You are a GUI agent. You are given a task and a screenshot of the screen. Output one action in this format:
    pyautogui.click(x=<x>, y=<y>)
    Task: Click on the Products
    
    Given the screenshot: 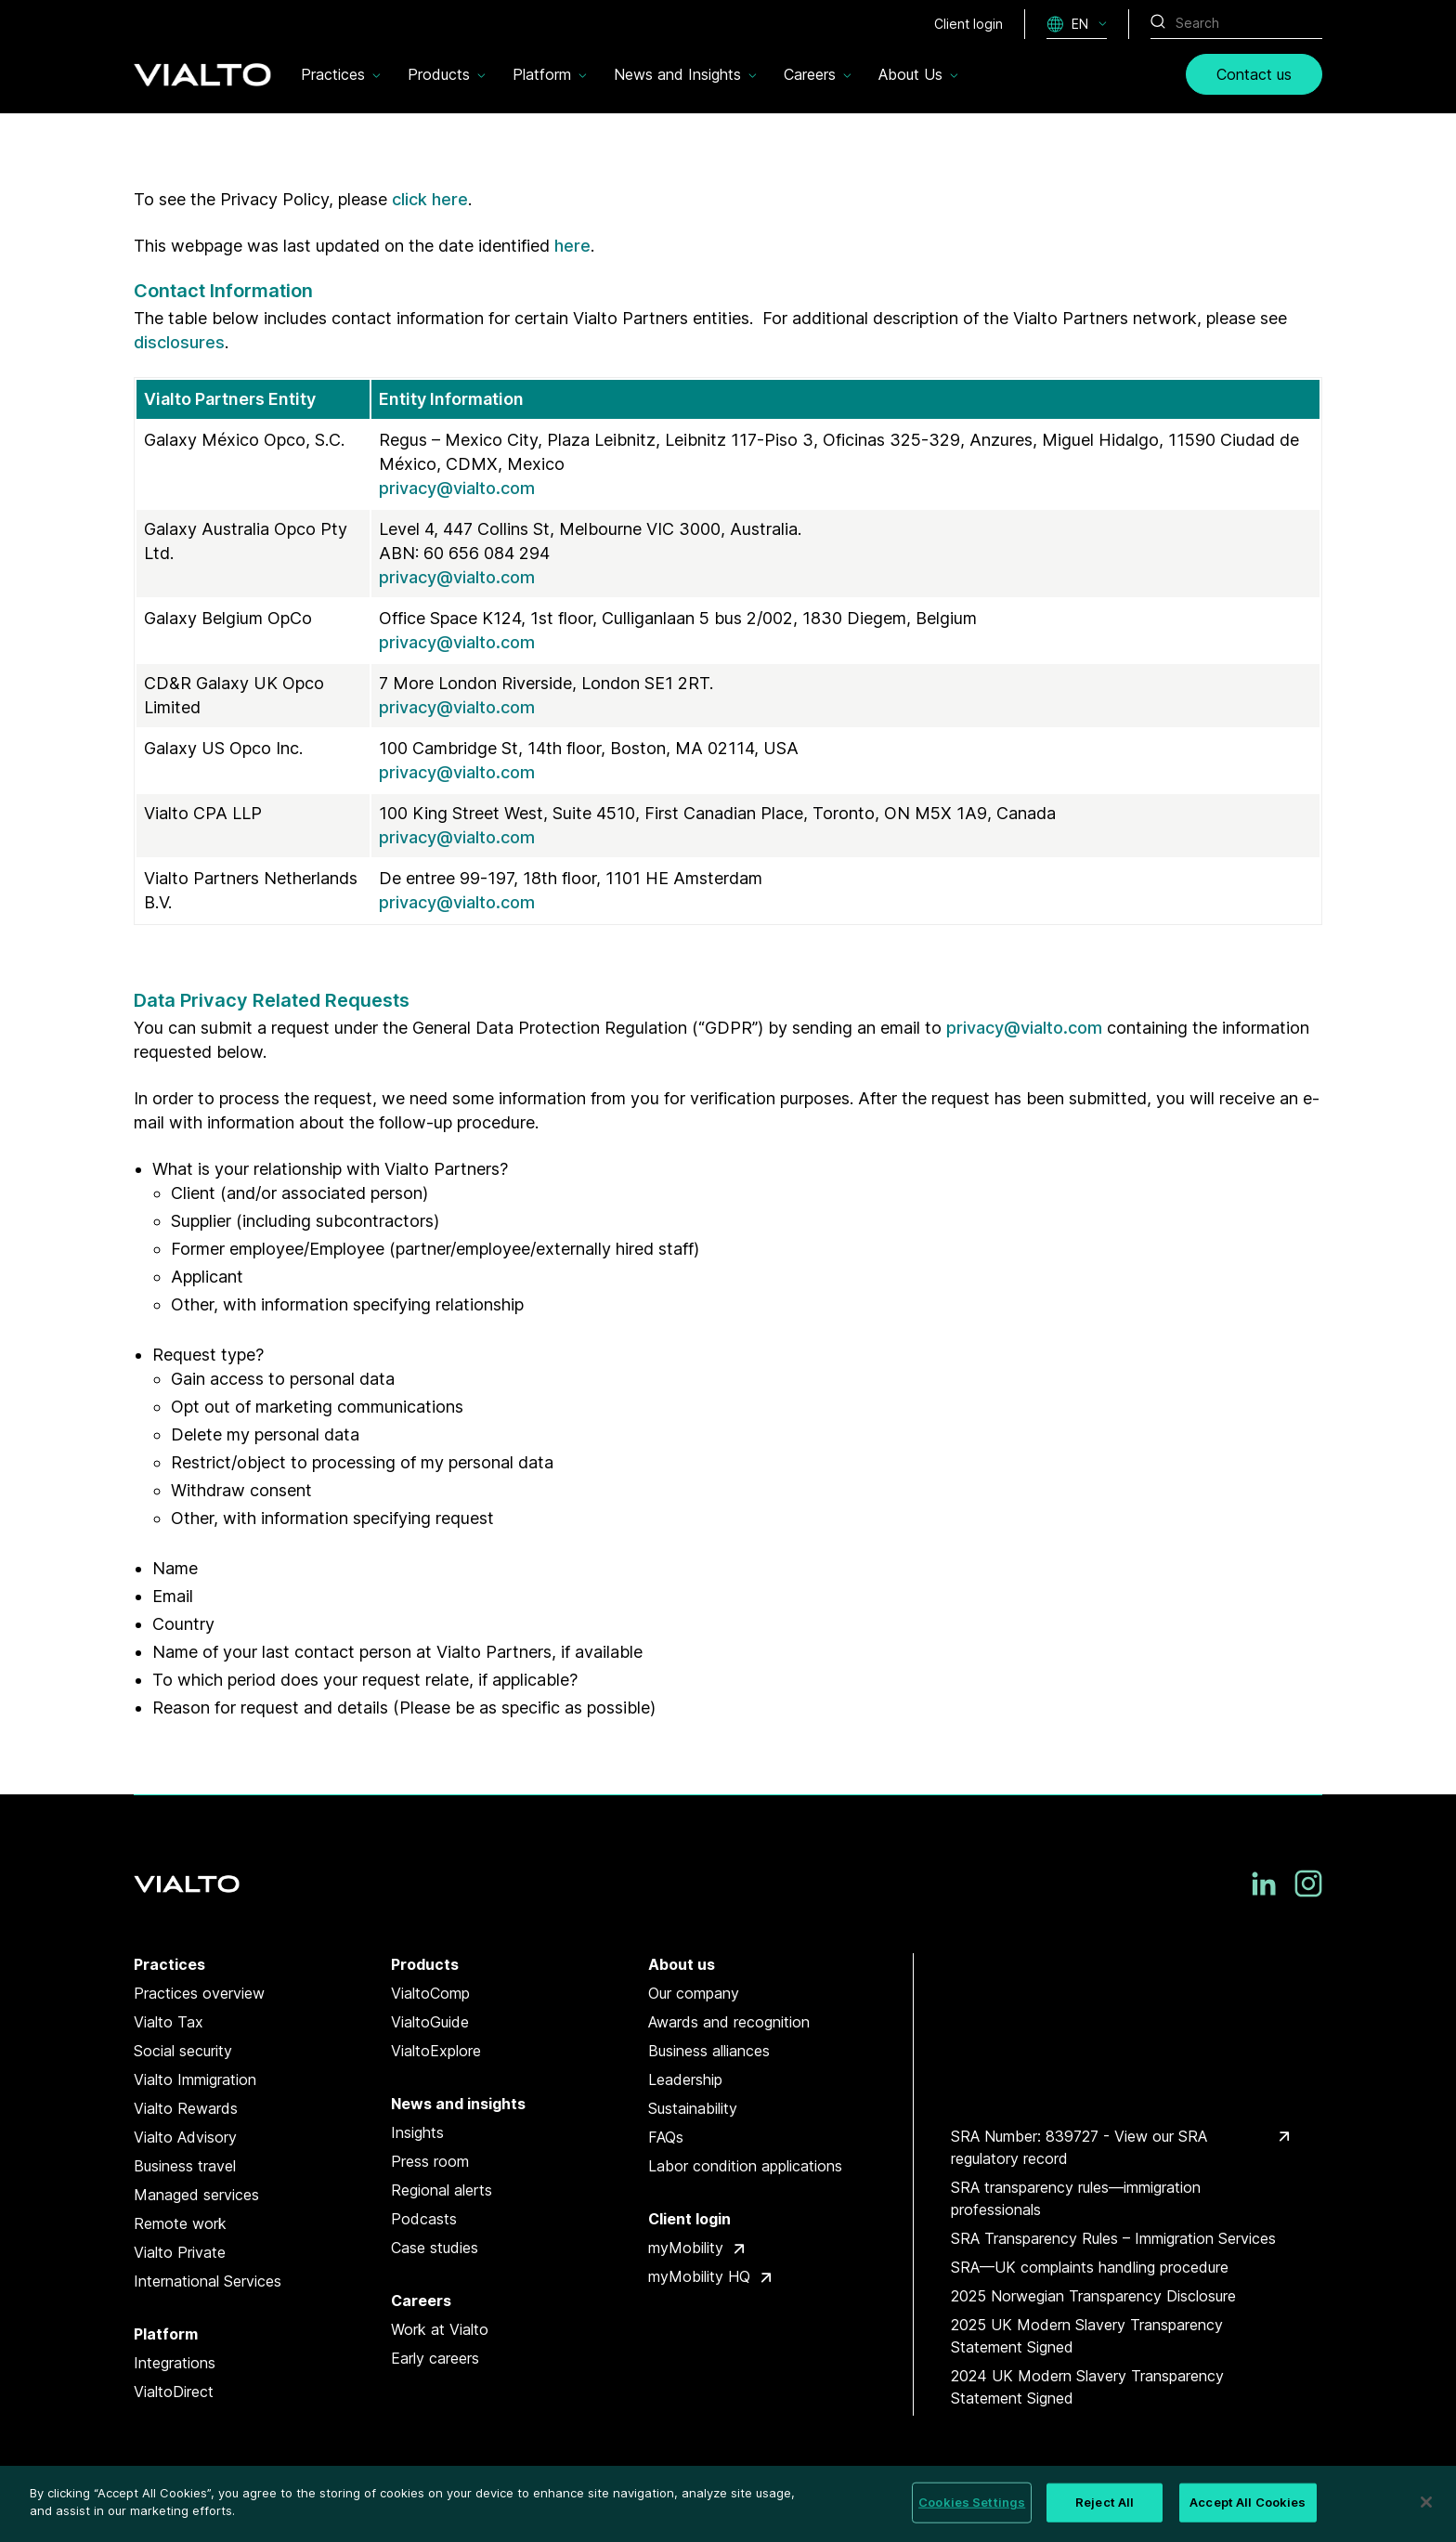 What is the action you would take?
    pyautogui.click(x=425, y=1964)
    